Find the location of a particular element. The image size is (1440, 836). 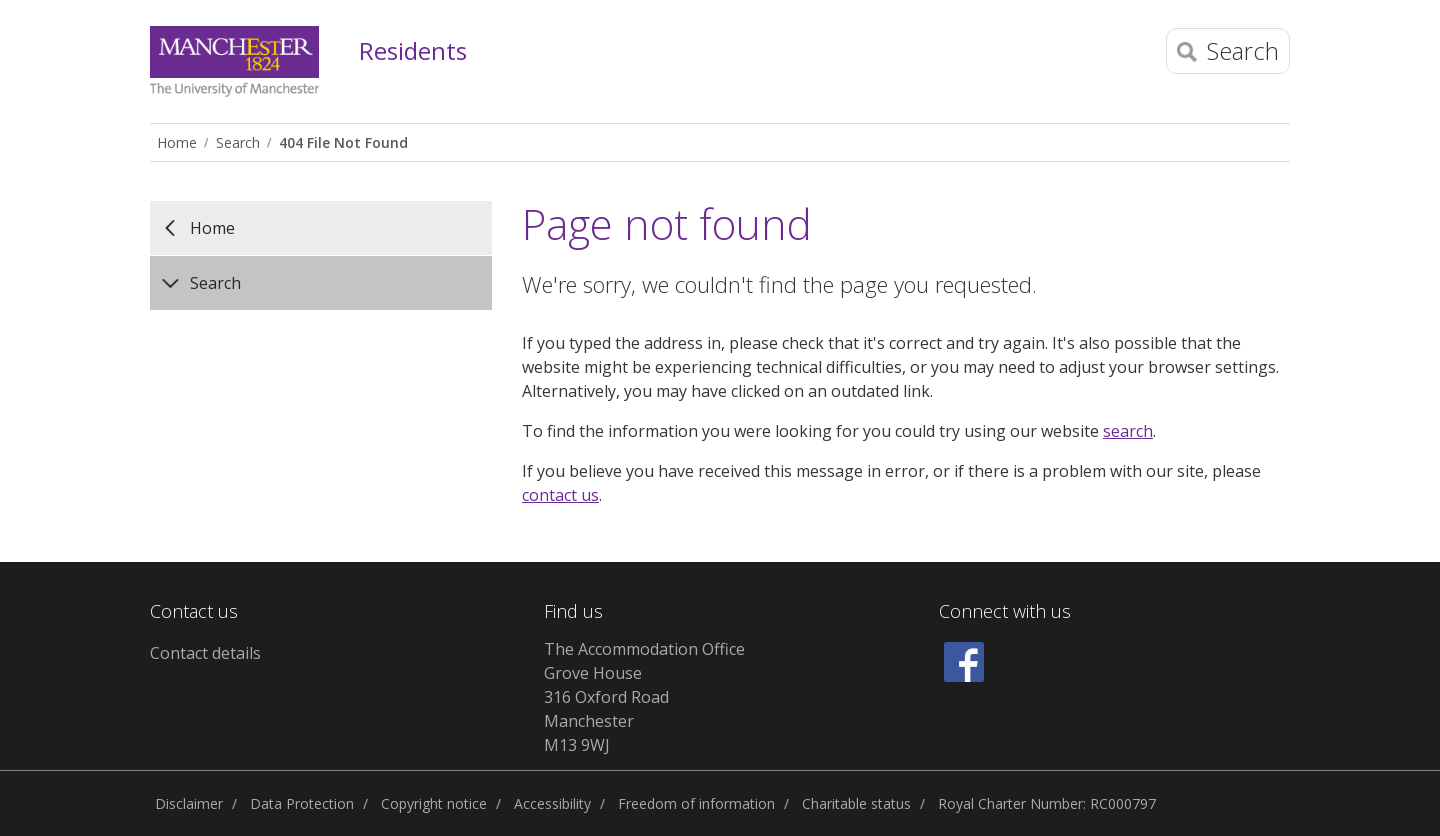

Charitable status is located at coordinates (856, 803).